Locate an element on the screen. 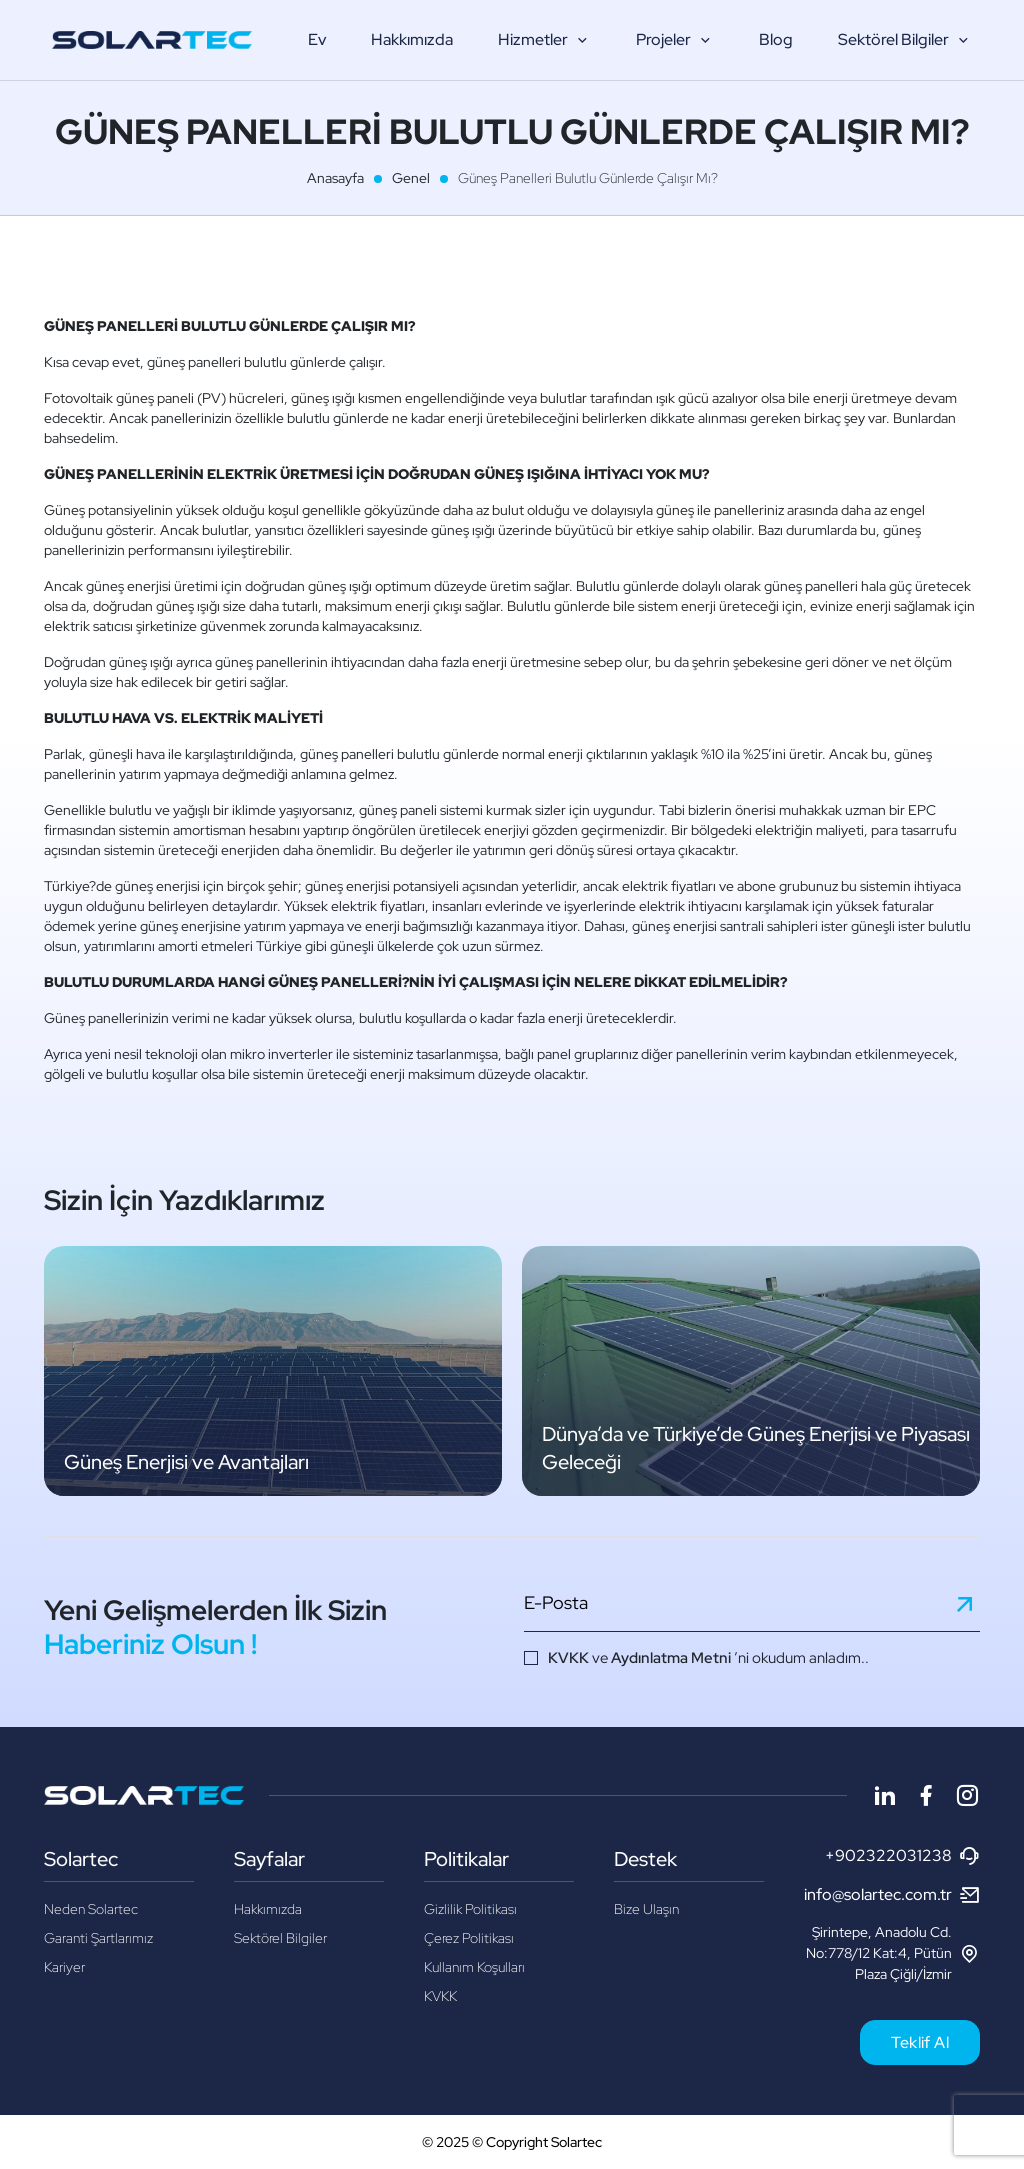  Ev is located at coordinates (317, 39).